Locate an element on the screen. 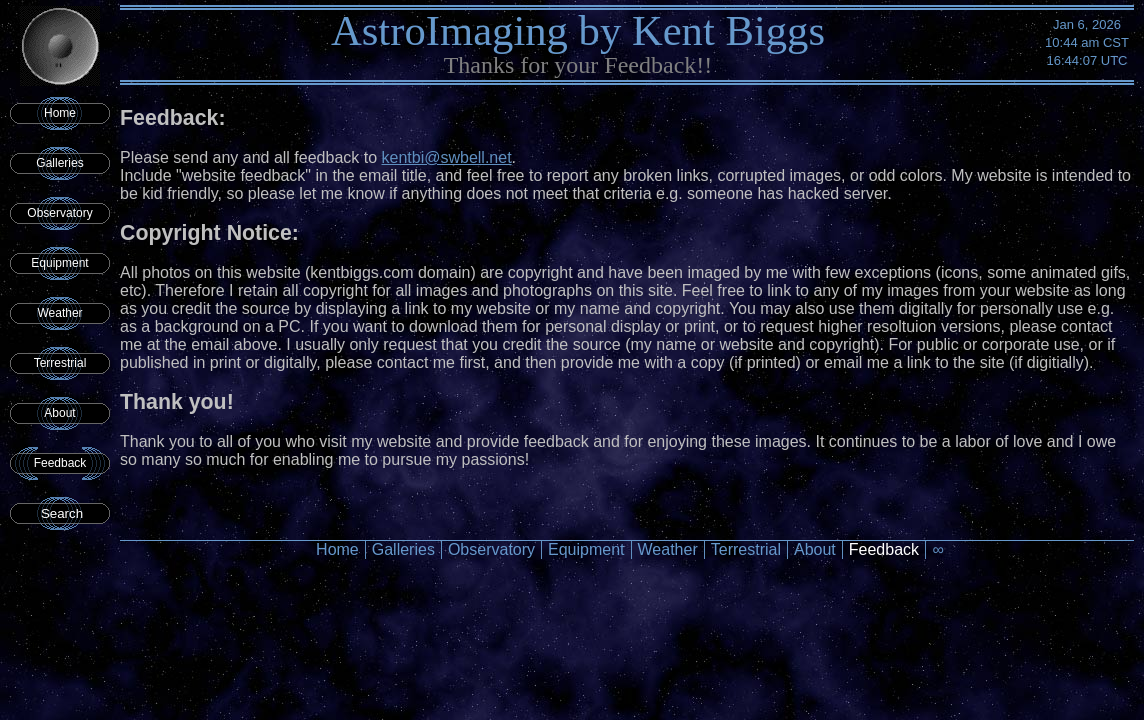  About is located at coordinates (59, 413).